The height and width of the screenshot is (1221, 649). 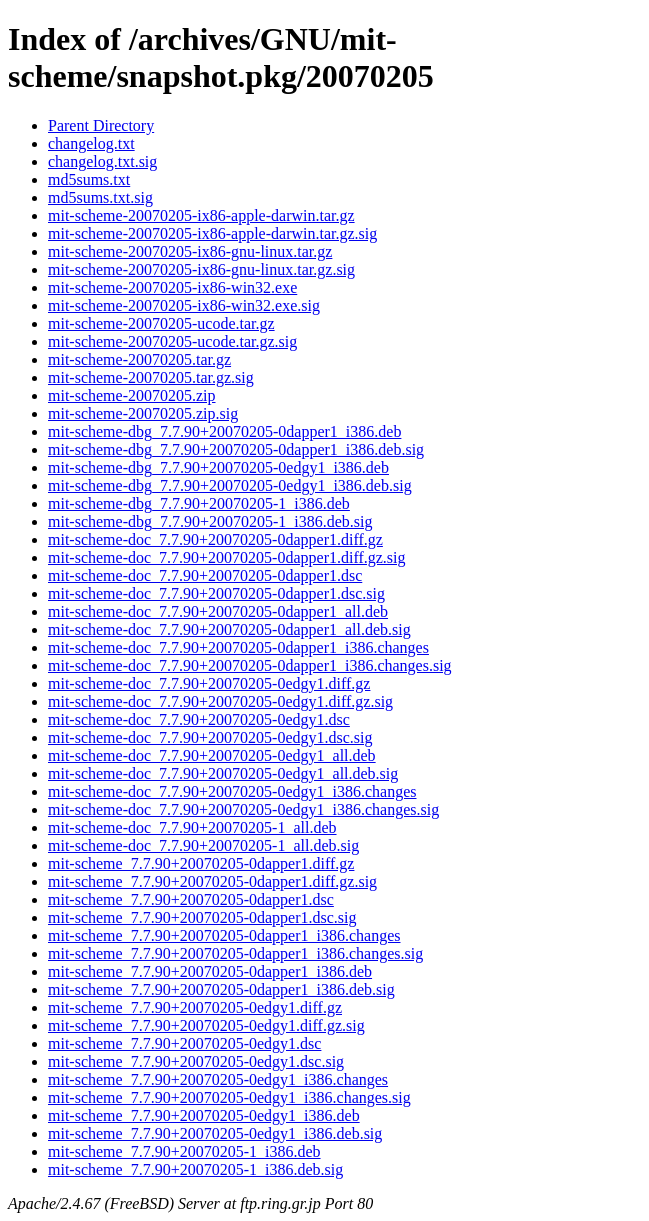 What do you see at coordinates (139, 359) in the screenshot?
I see `mit-scheme-20070205.tar.gz` at bounding box center [139, 359].